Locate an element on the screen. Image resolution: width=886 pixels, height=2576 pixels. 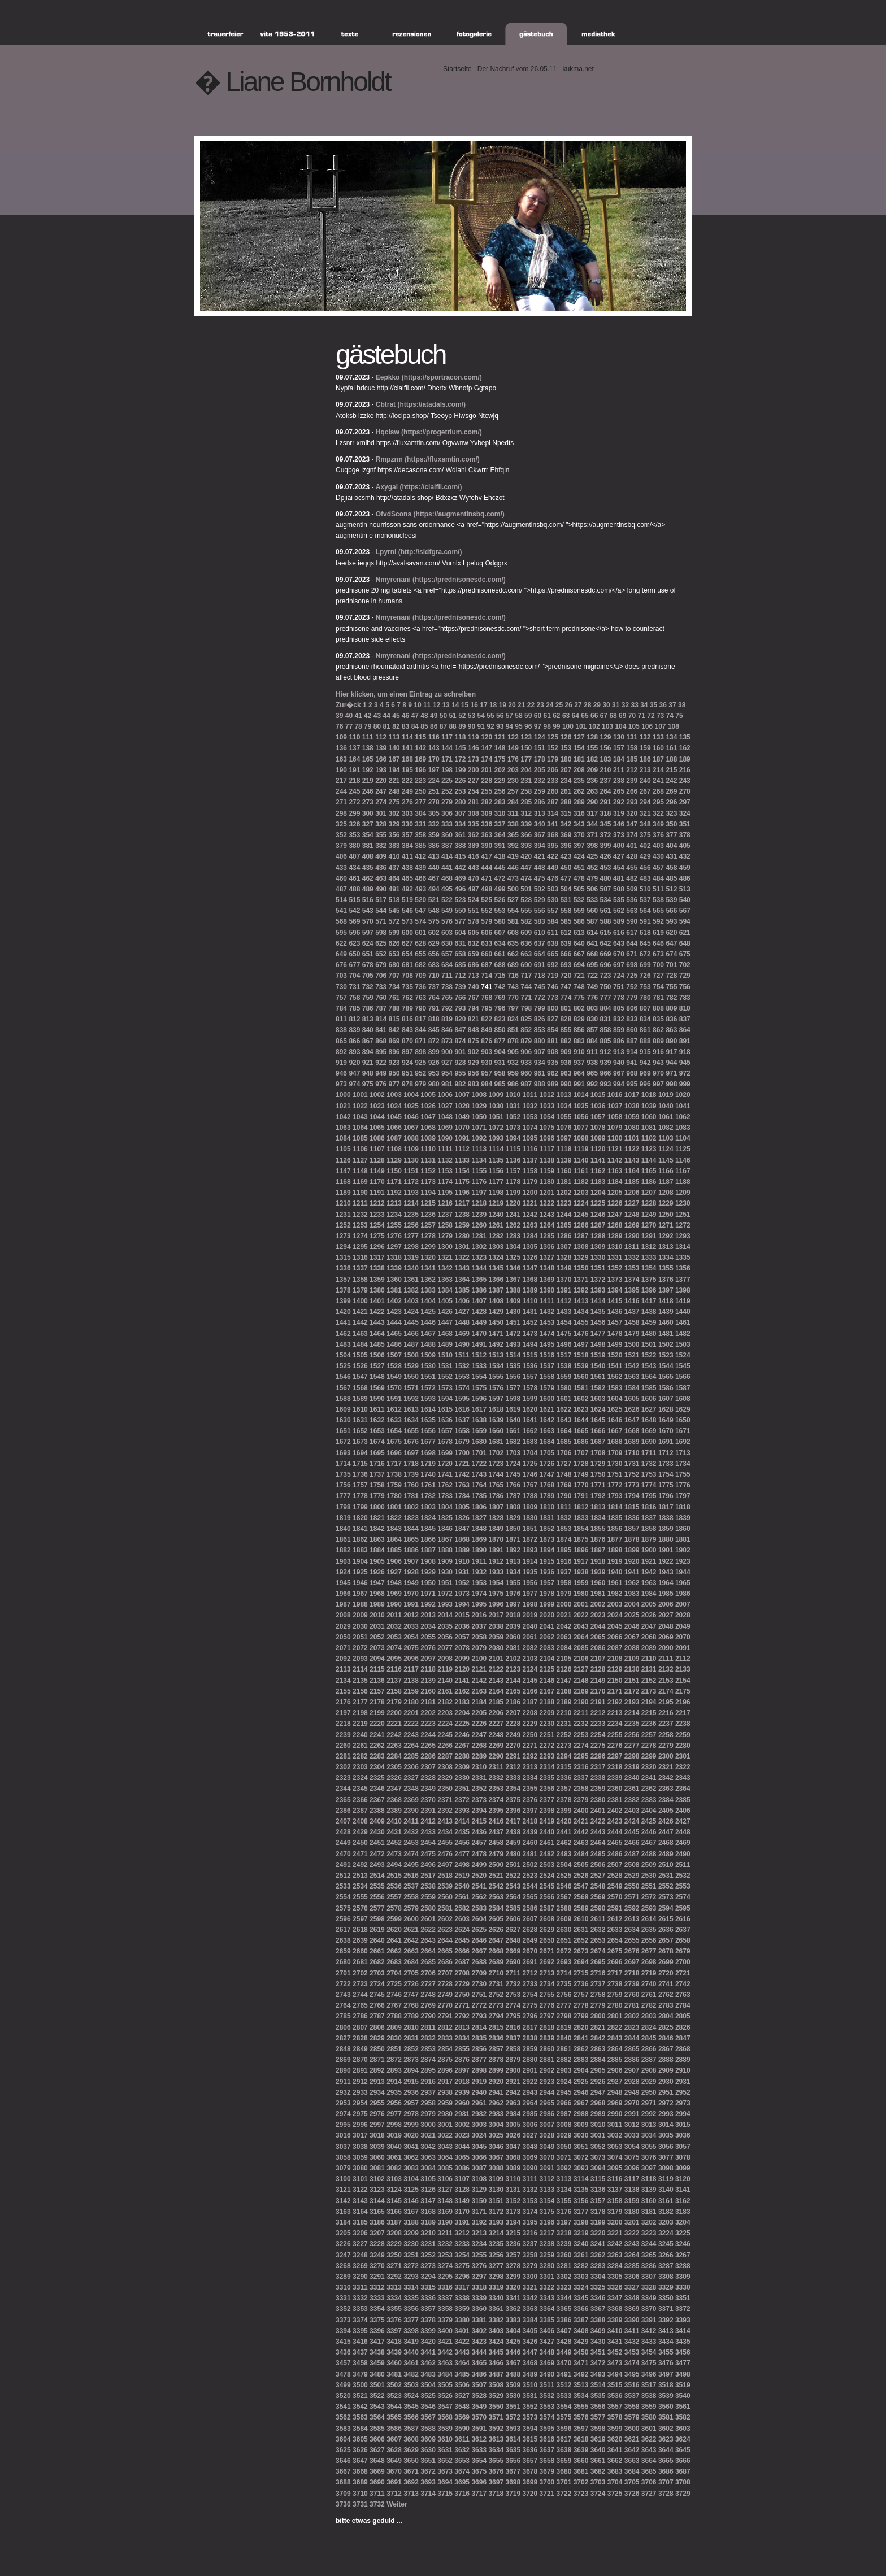
730 is located at coordinates (341, 987).